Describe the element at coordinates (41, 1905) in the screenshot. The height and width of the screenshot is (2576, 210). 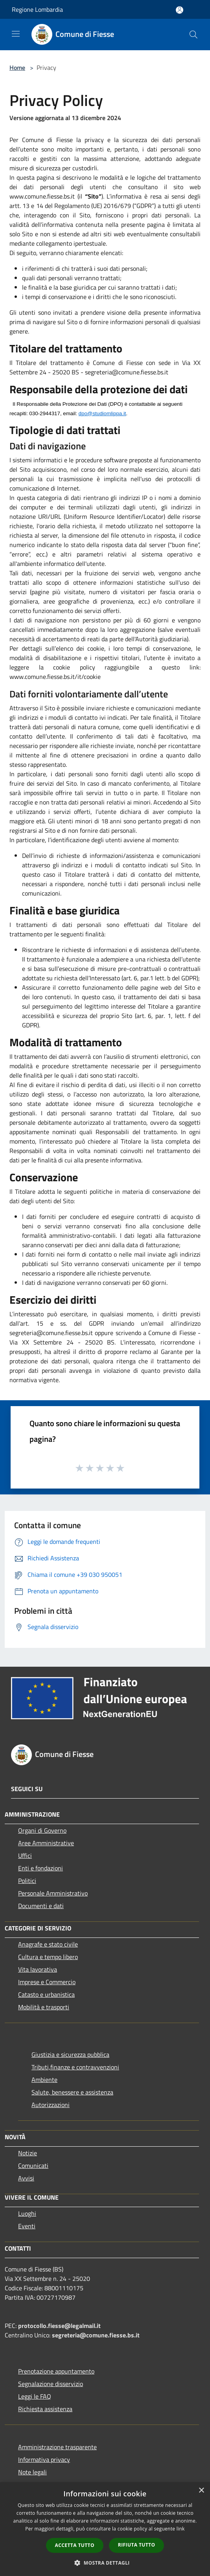
I see `Documenti e dati` at that location.